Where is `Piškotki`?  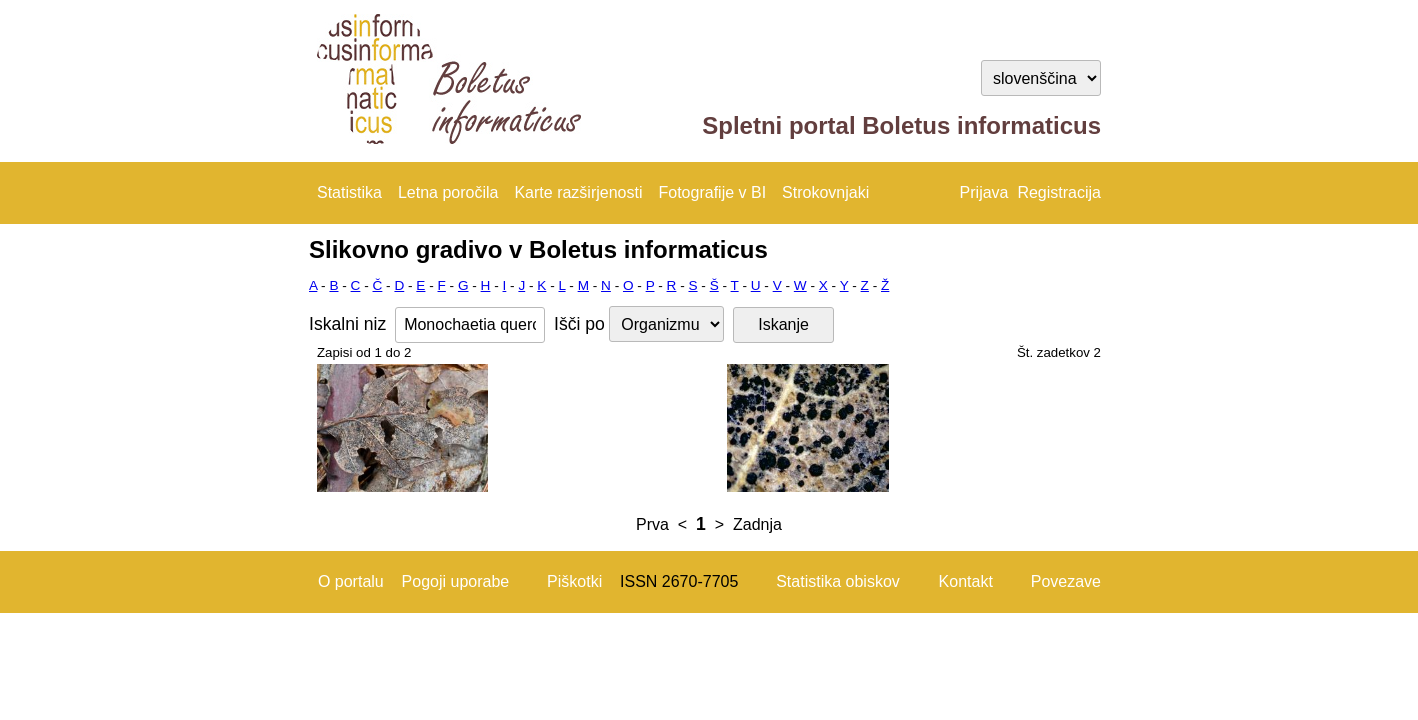 Piškotki is located at coordinates (574, 581).